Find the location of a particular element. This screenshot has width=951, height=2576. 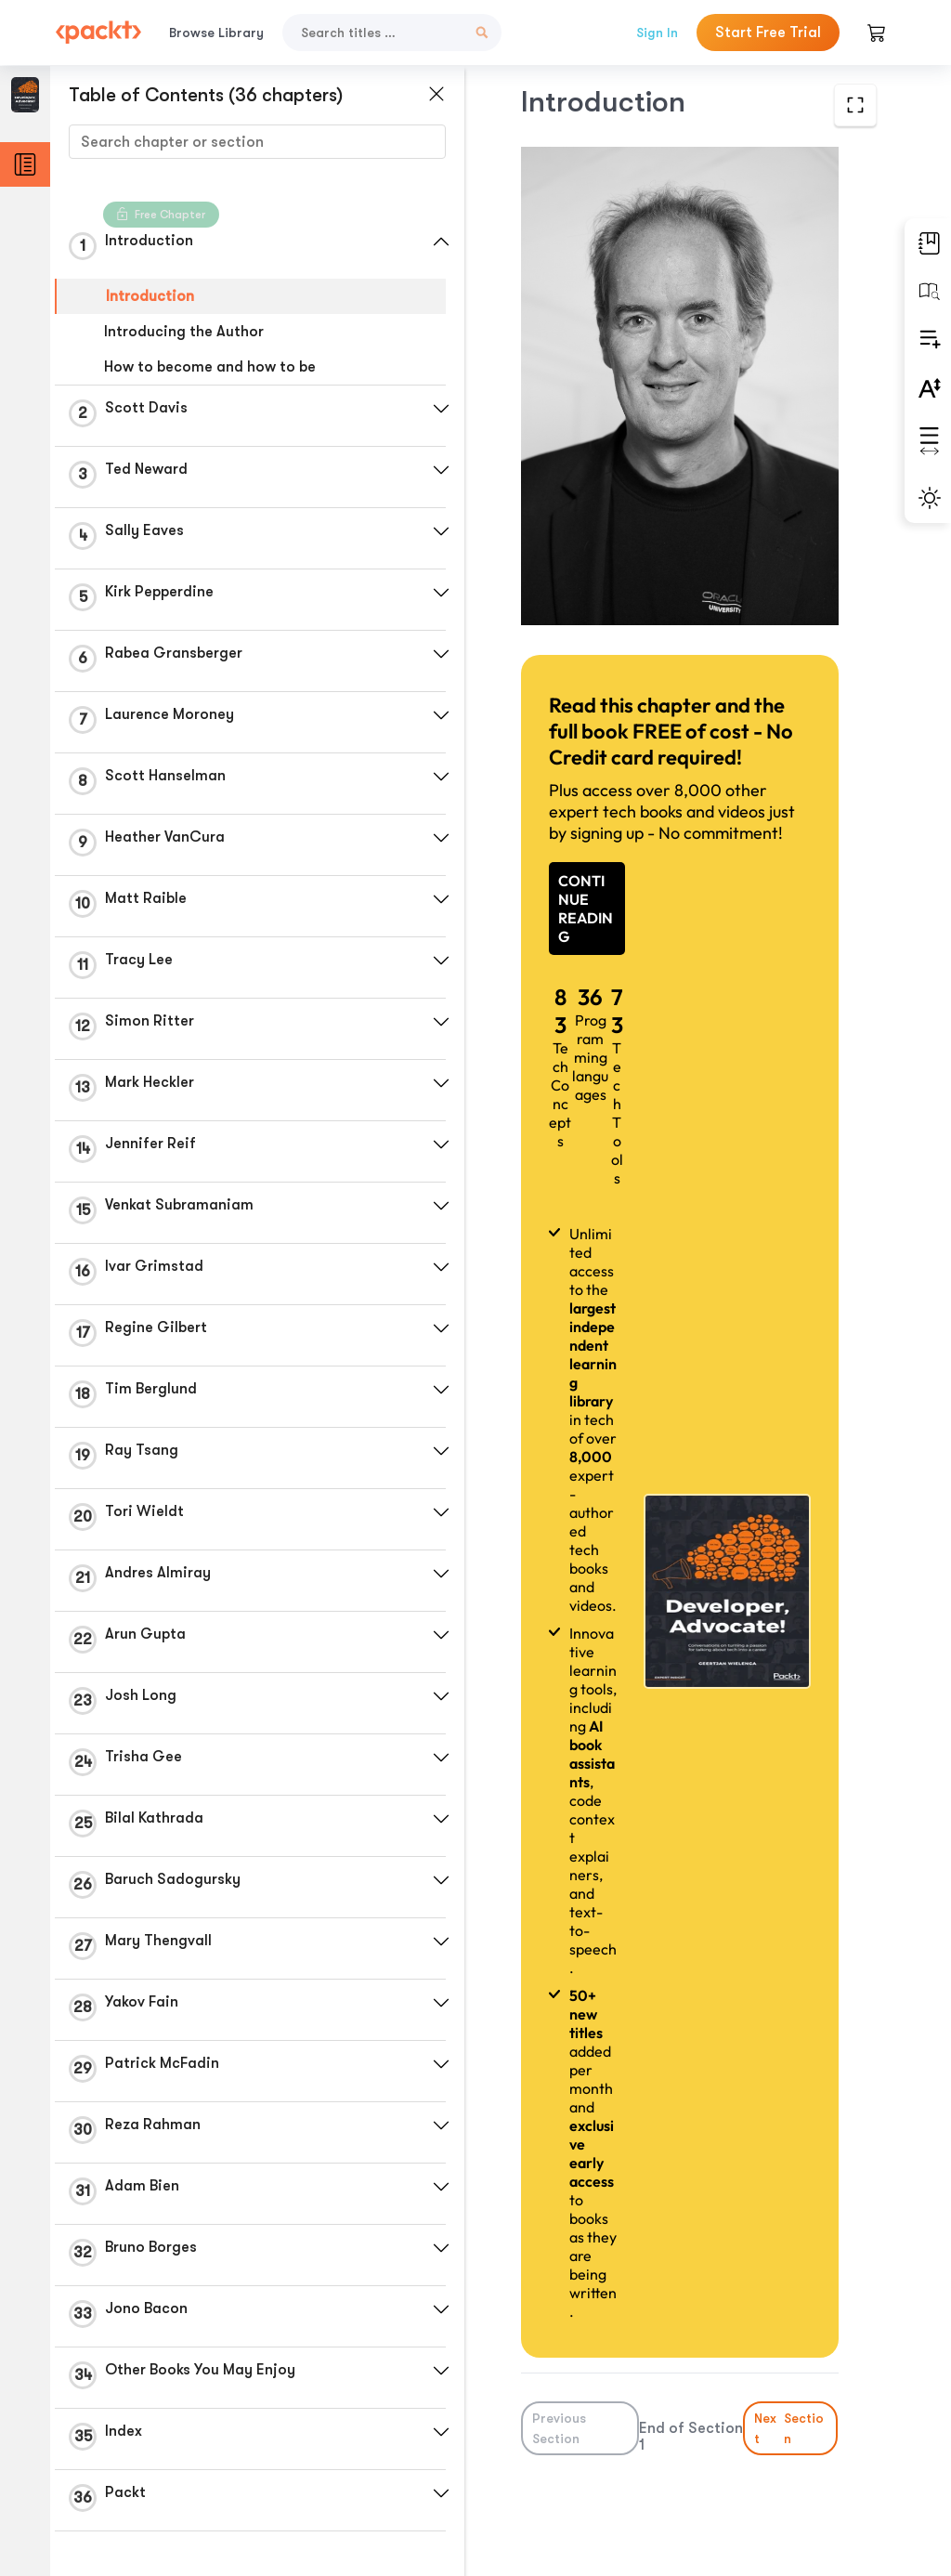

[button] is located at coordinates (441, 241).